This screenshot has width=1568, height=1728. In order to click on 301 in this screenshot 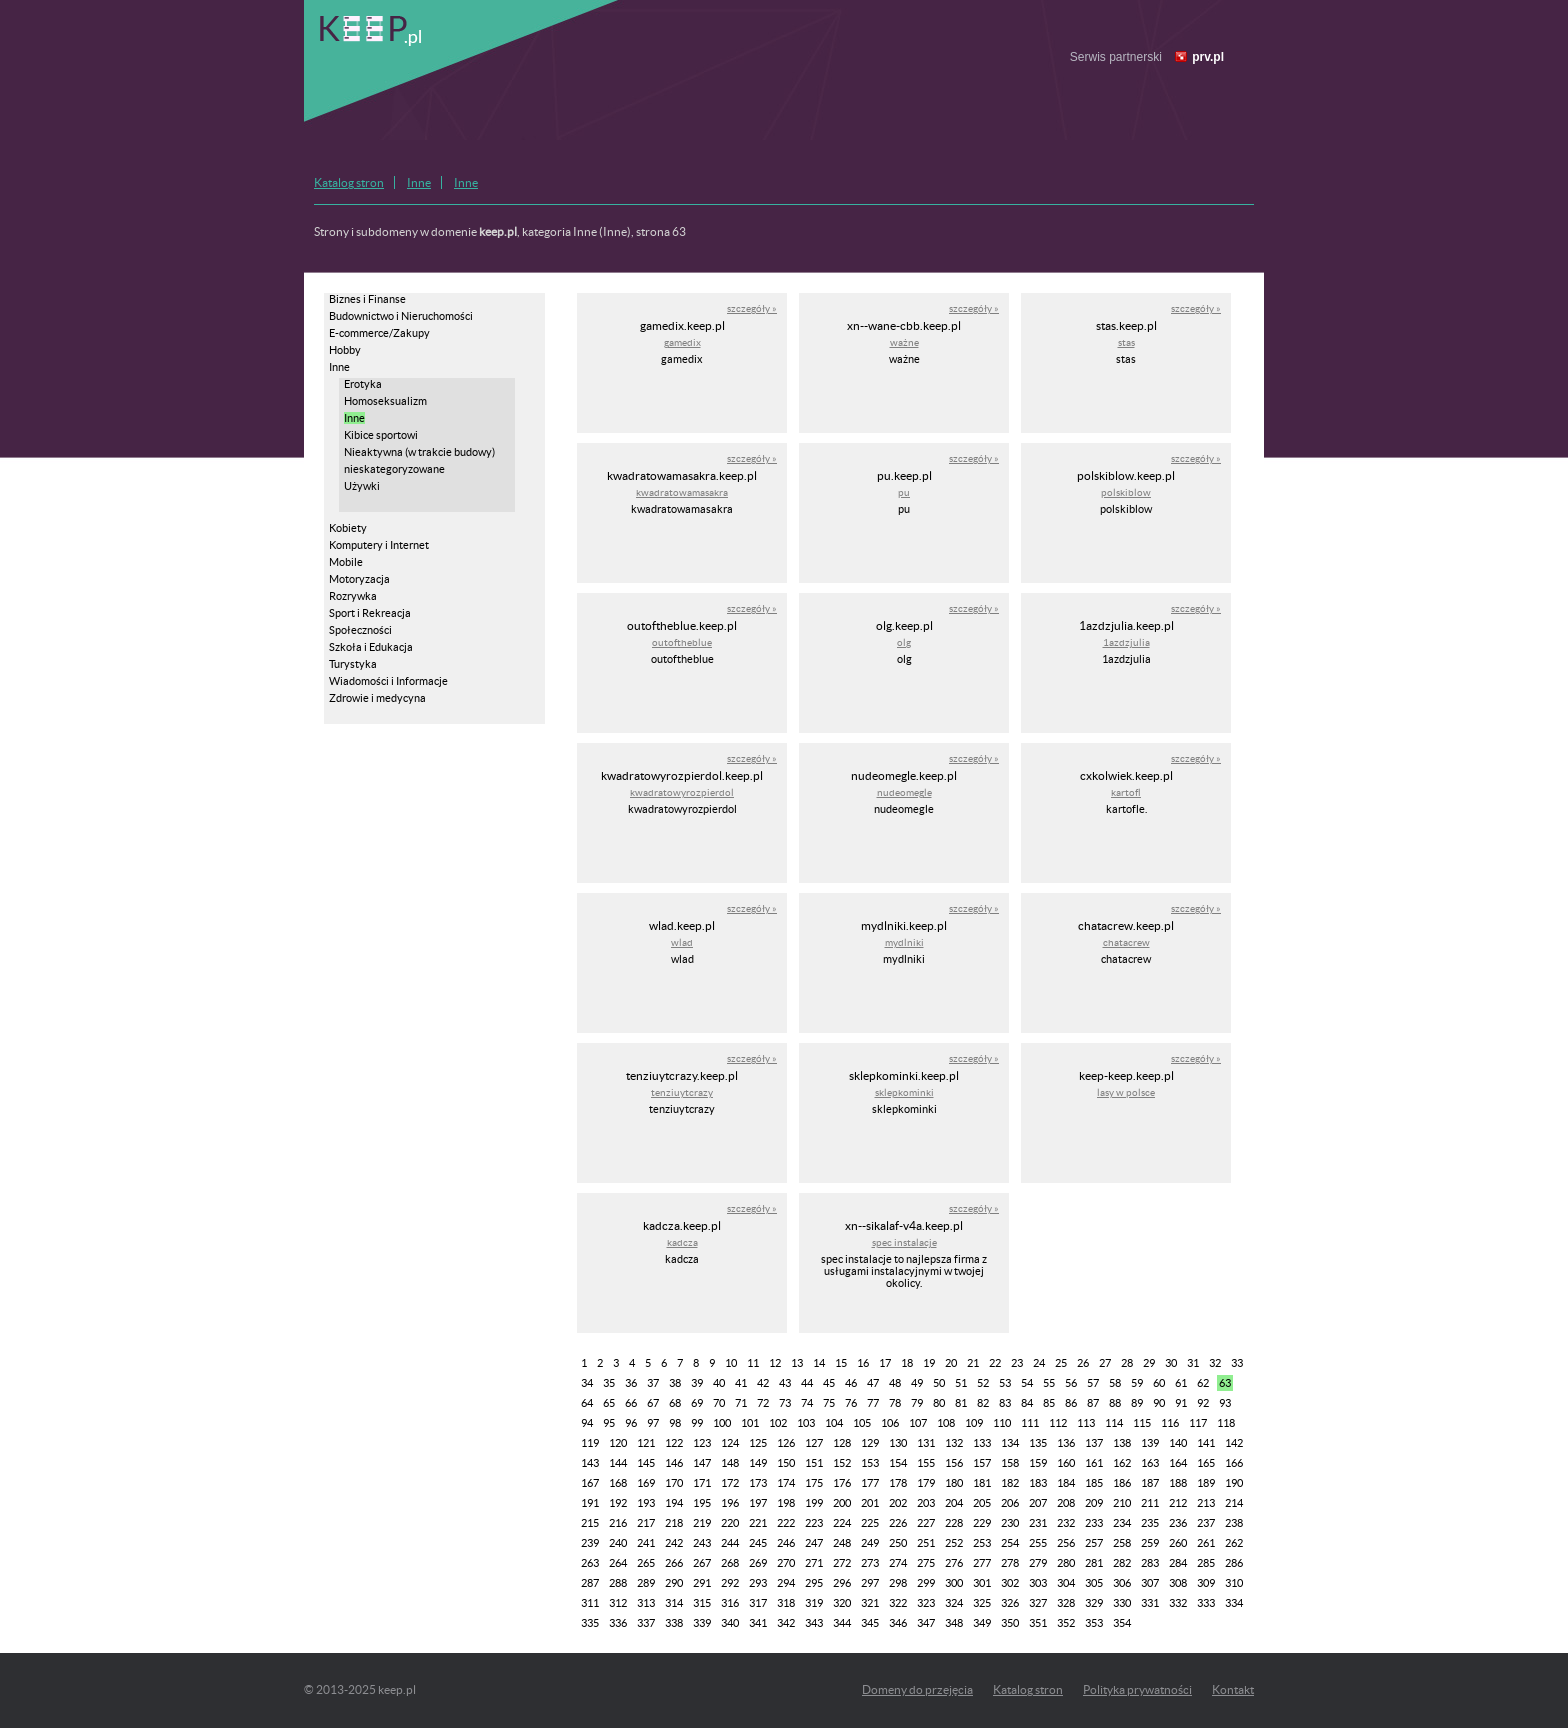, I will do `click(982, 1583)`.